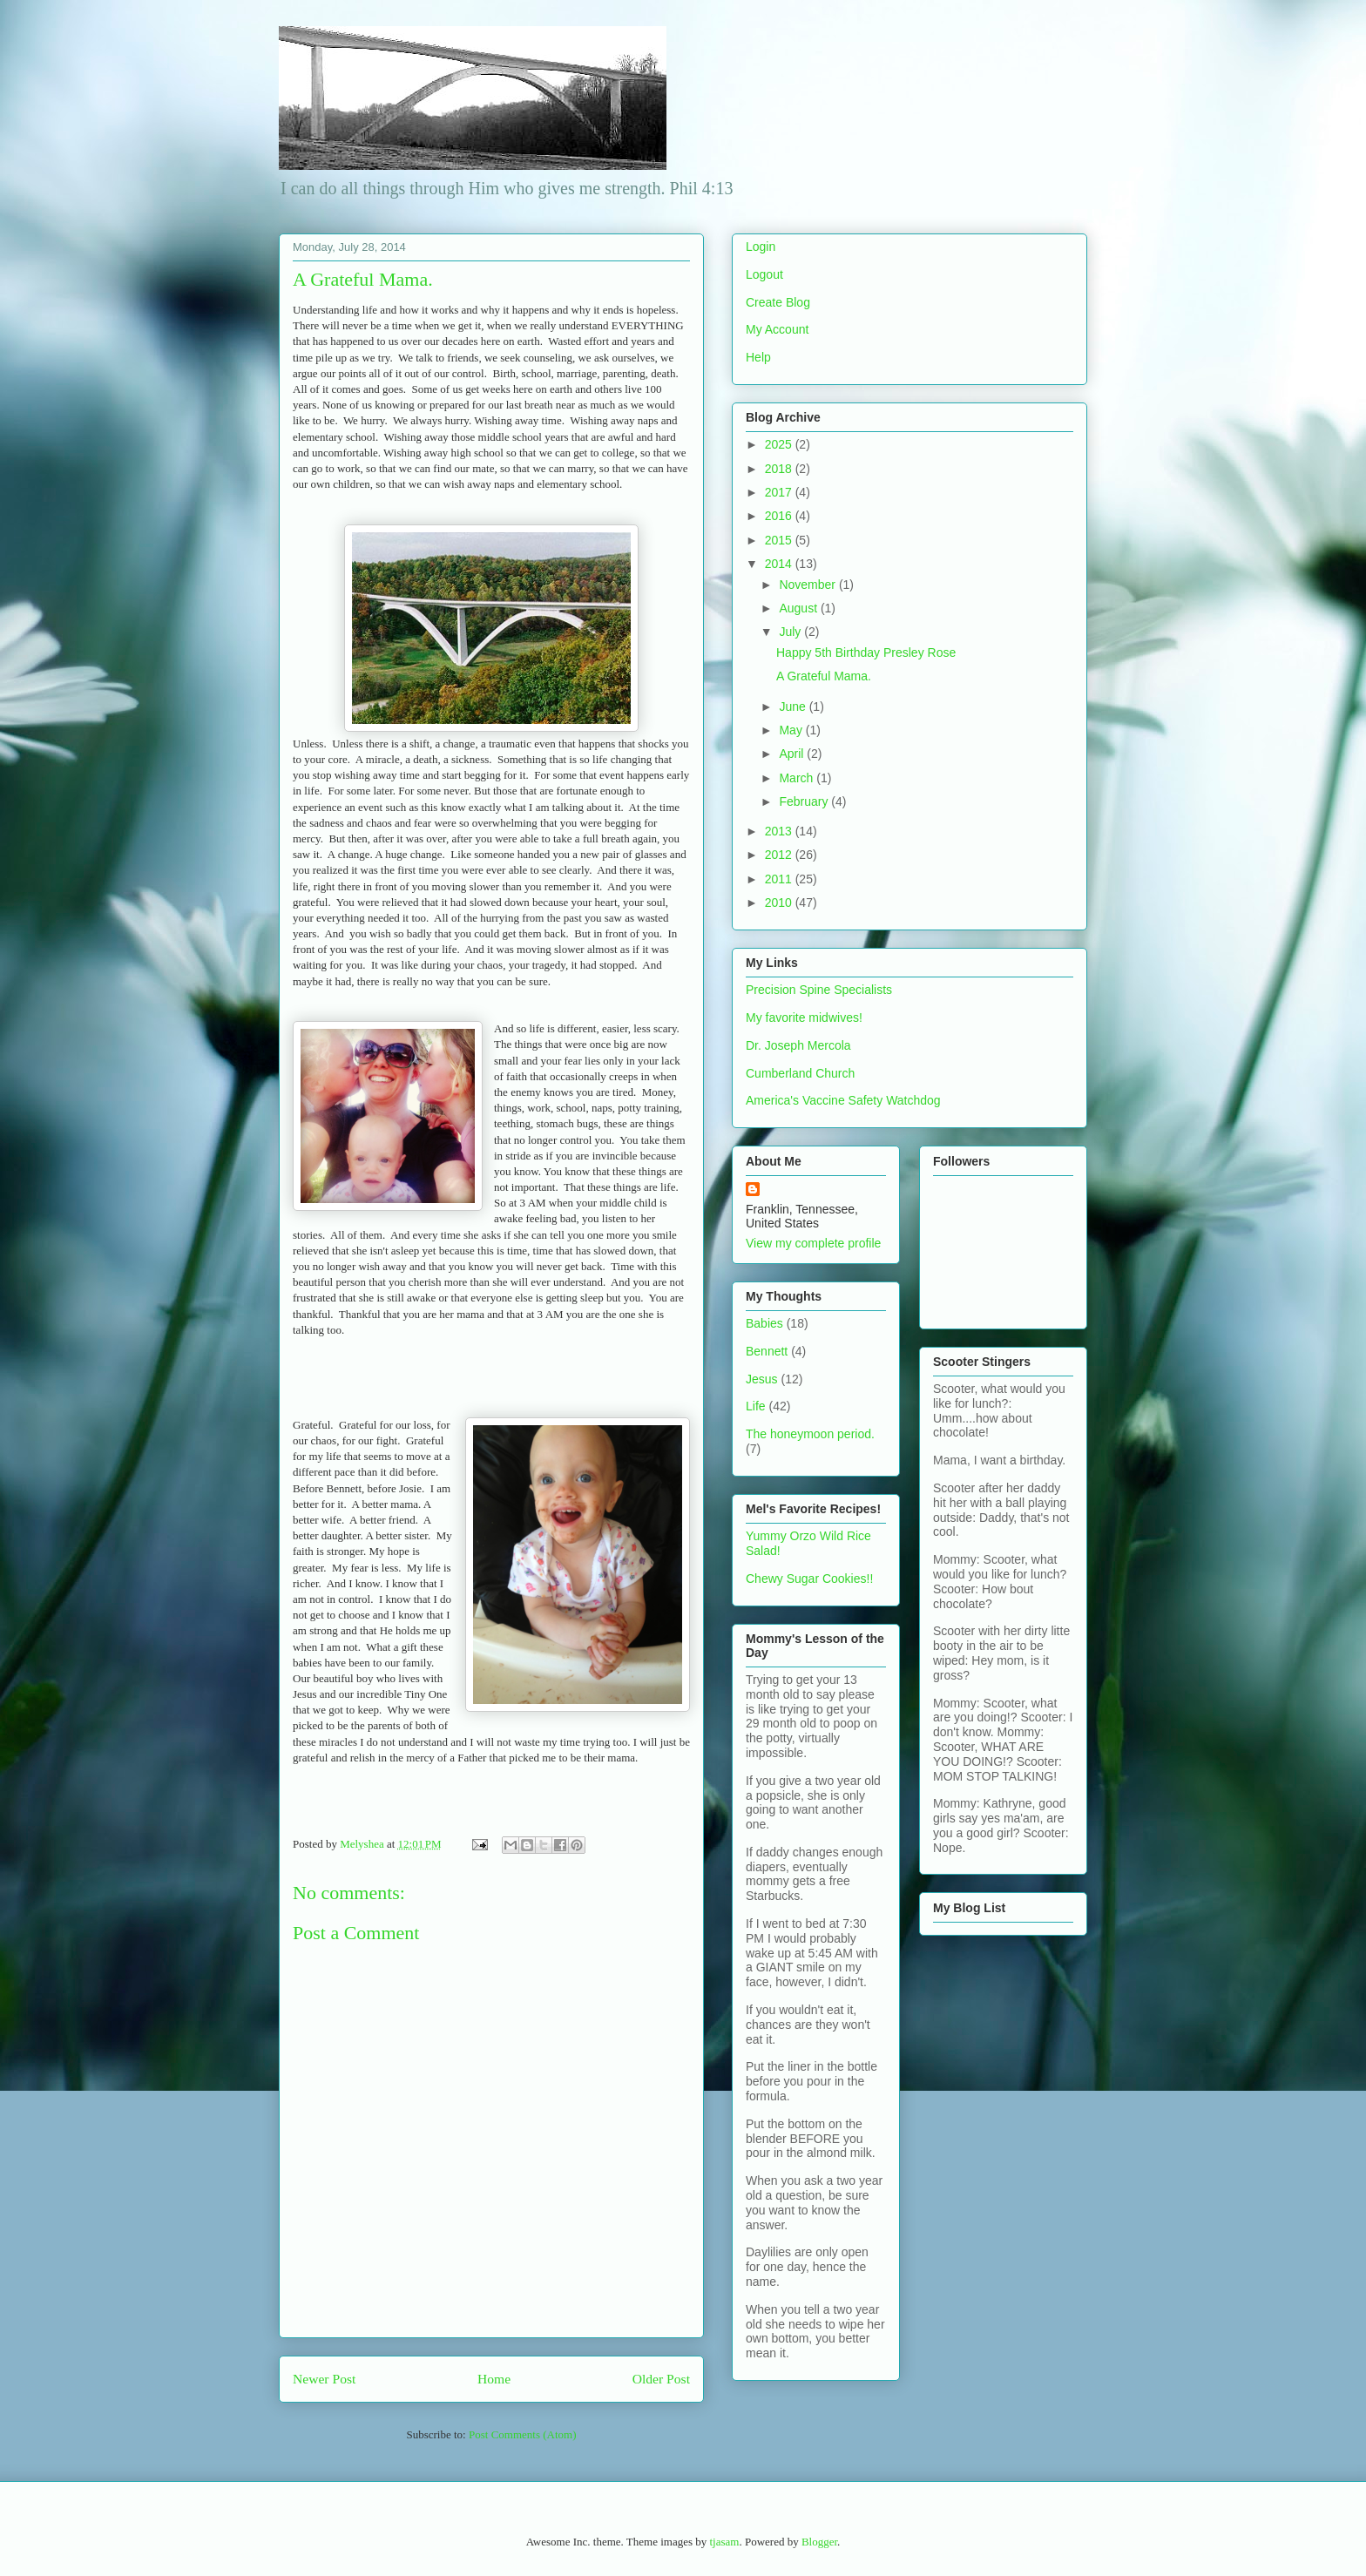 The width and height of the screenshot is (1366, 2576). I want to click on June, so click(793, 706).